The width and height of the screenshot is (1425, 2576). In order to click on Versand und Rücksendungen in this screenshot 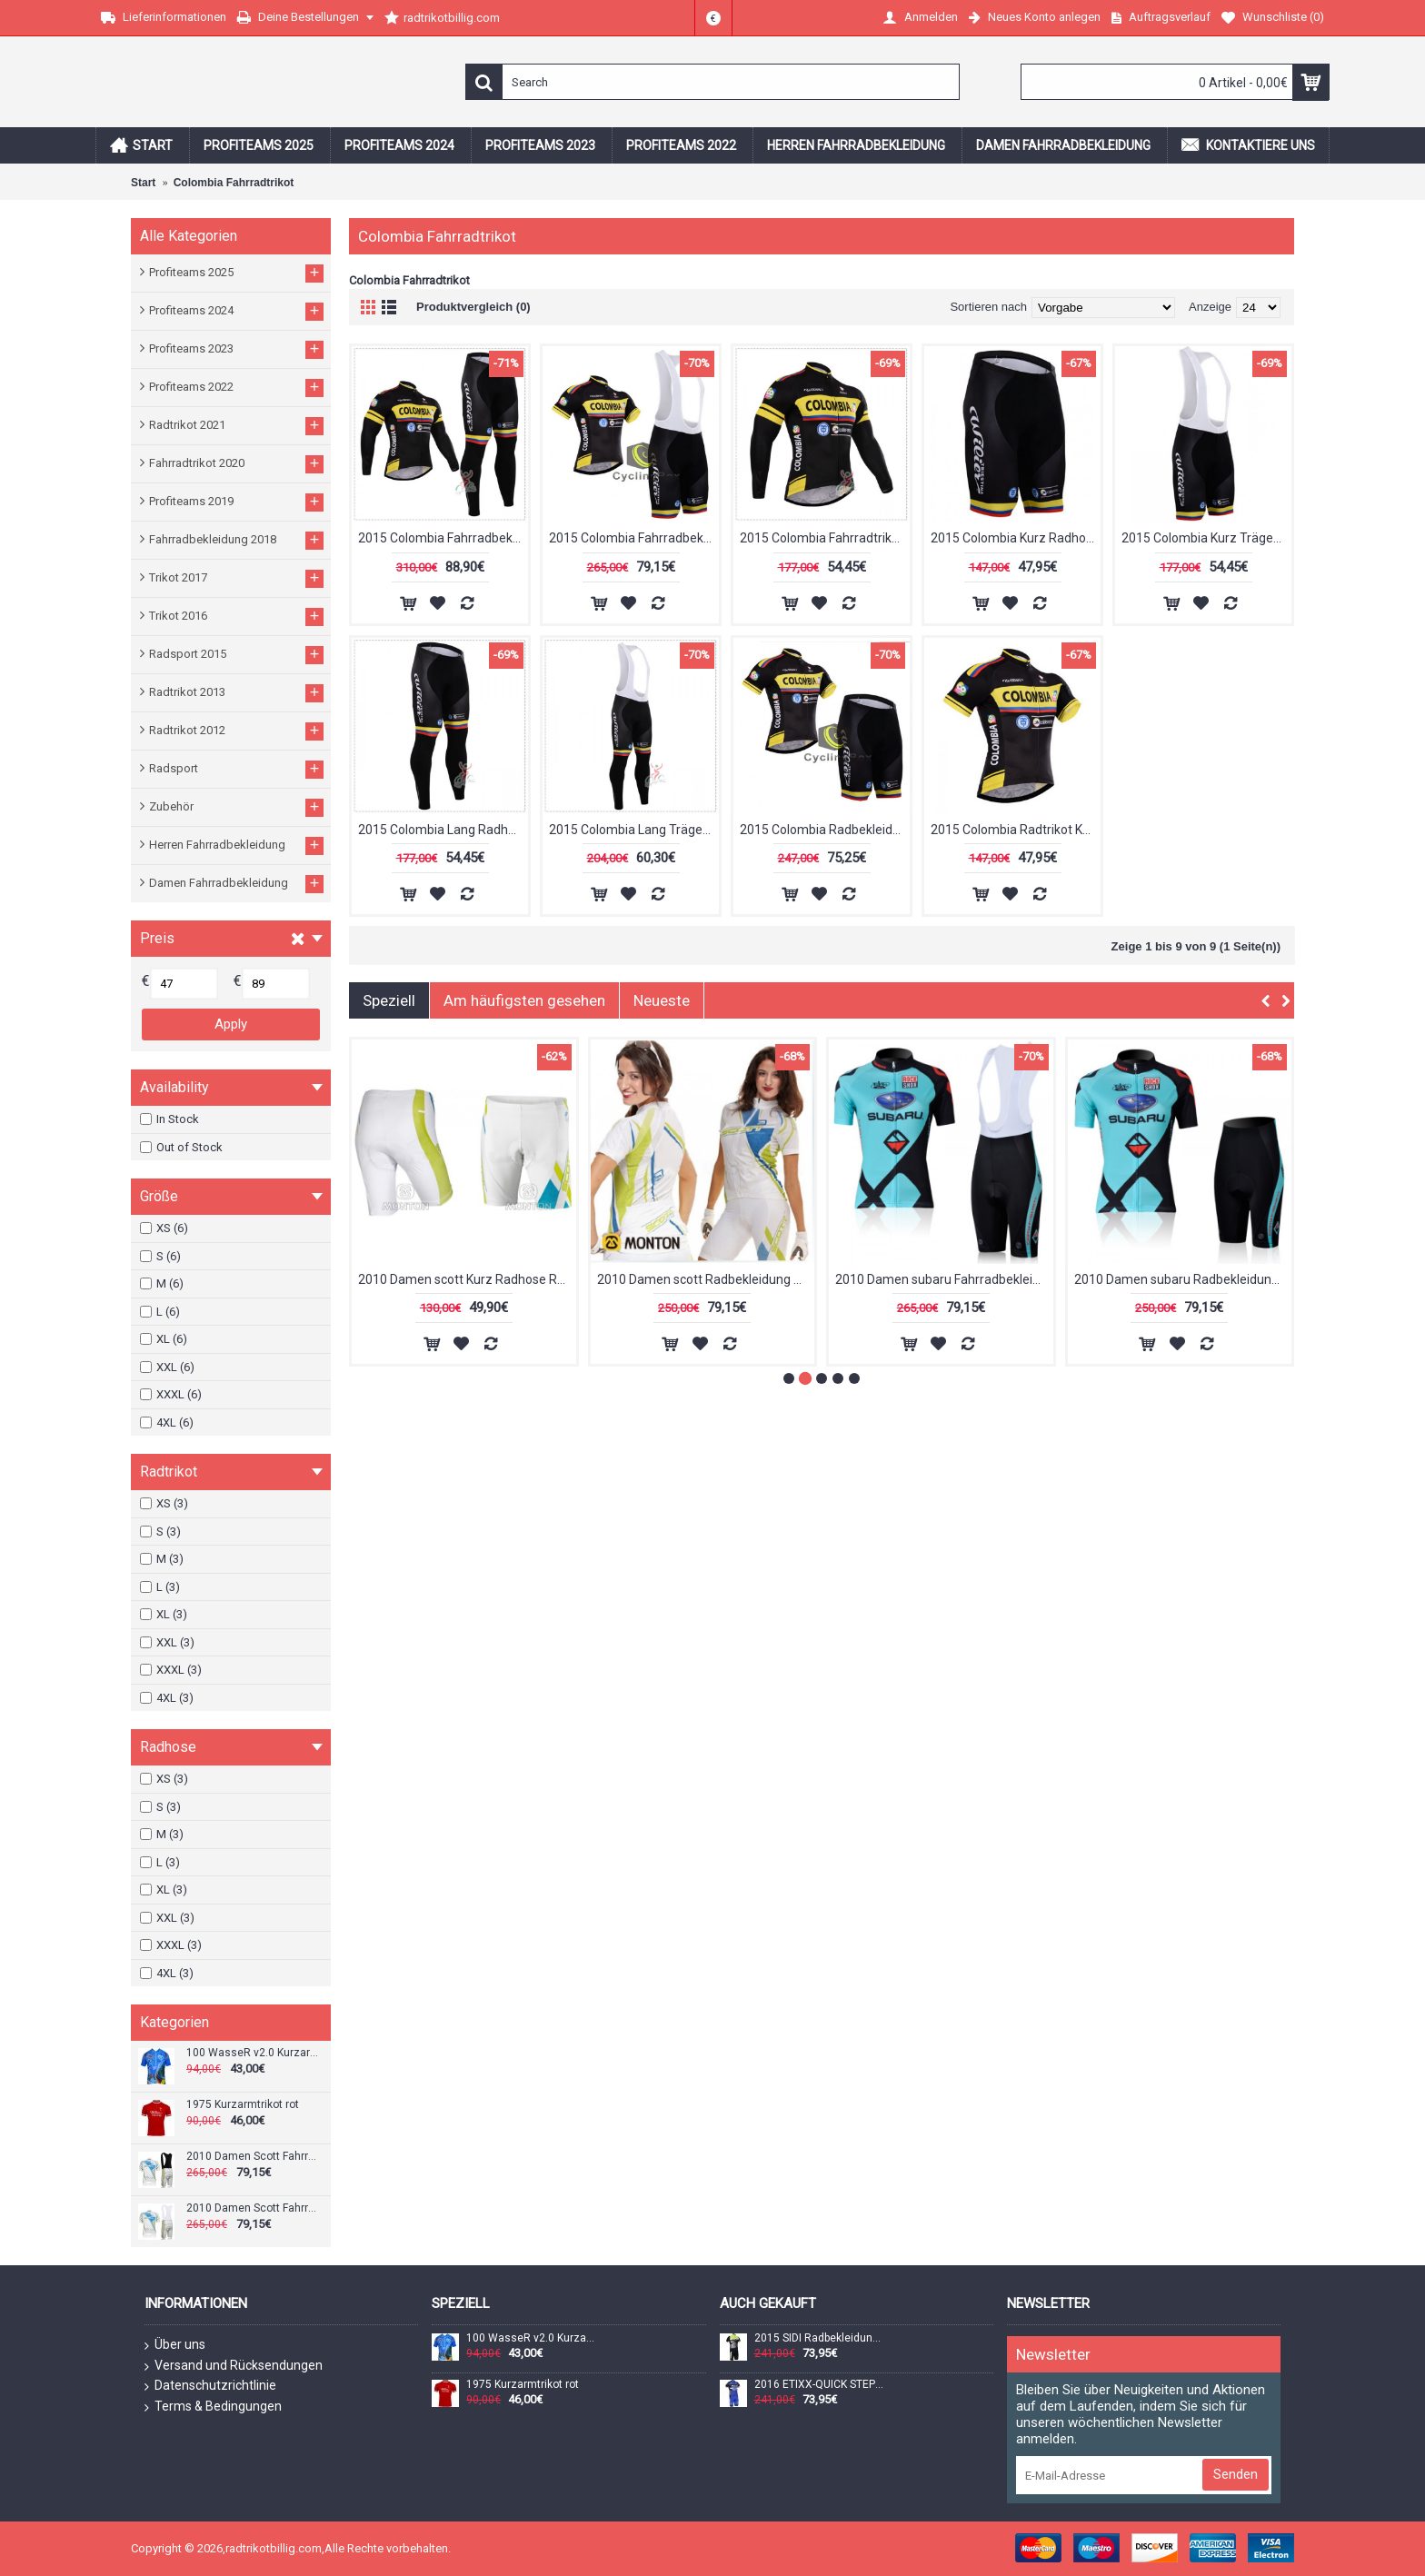, I will do `click(233, 2366)`.